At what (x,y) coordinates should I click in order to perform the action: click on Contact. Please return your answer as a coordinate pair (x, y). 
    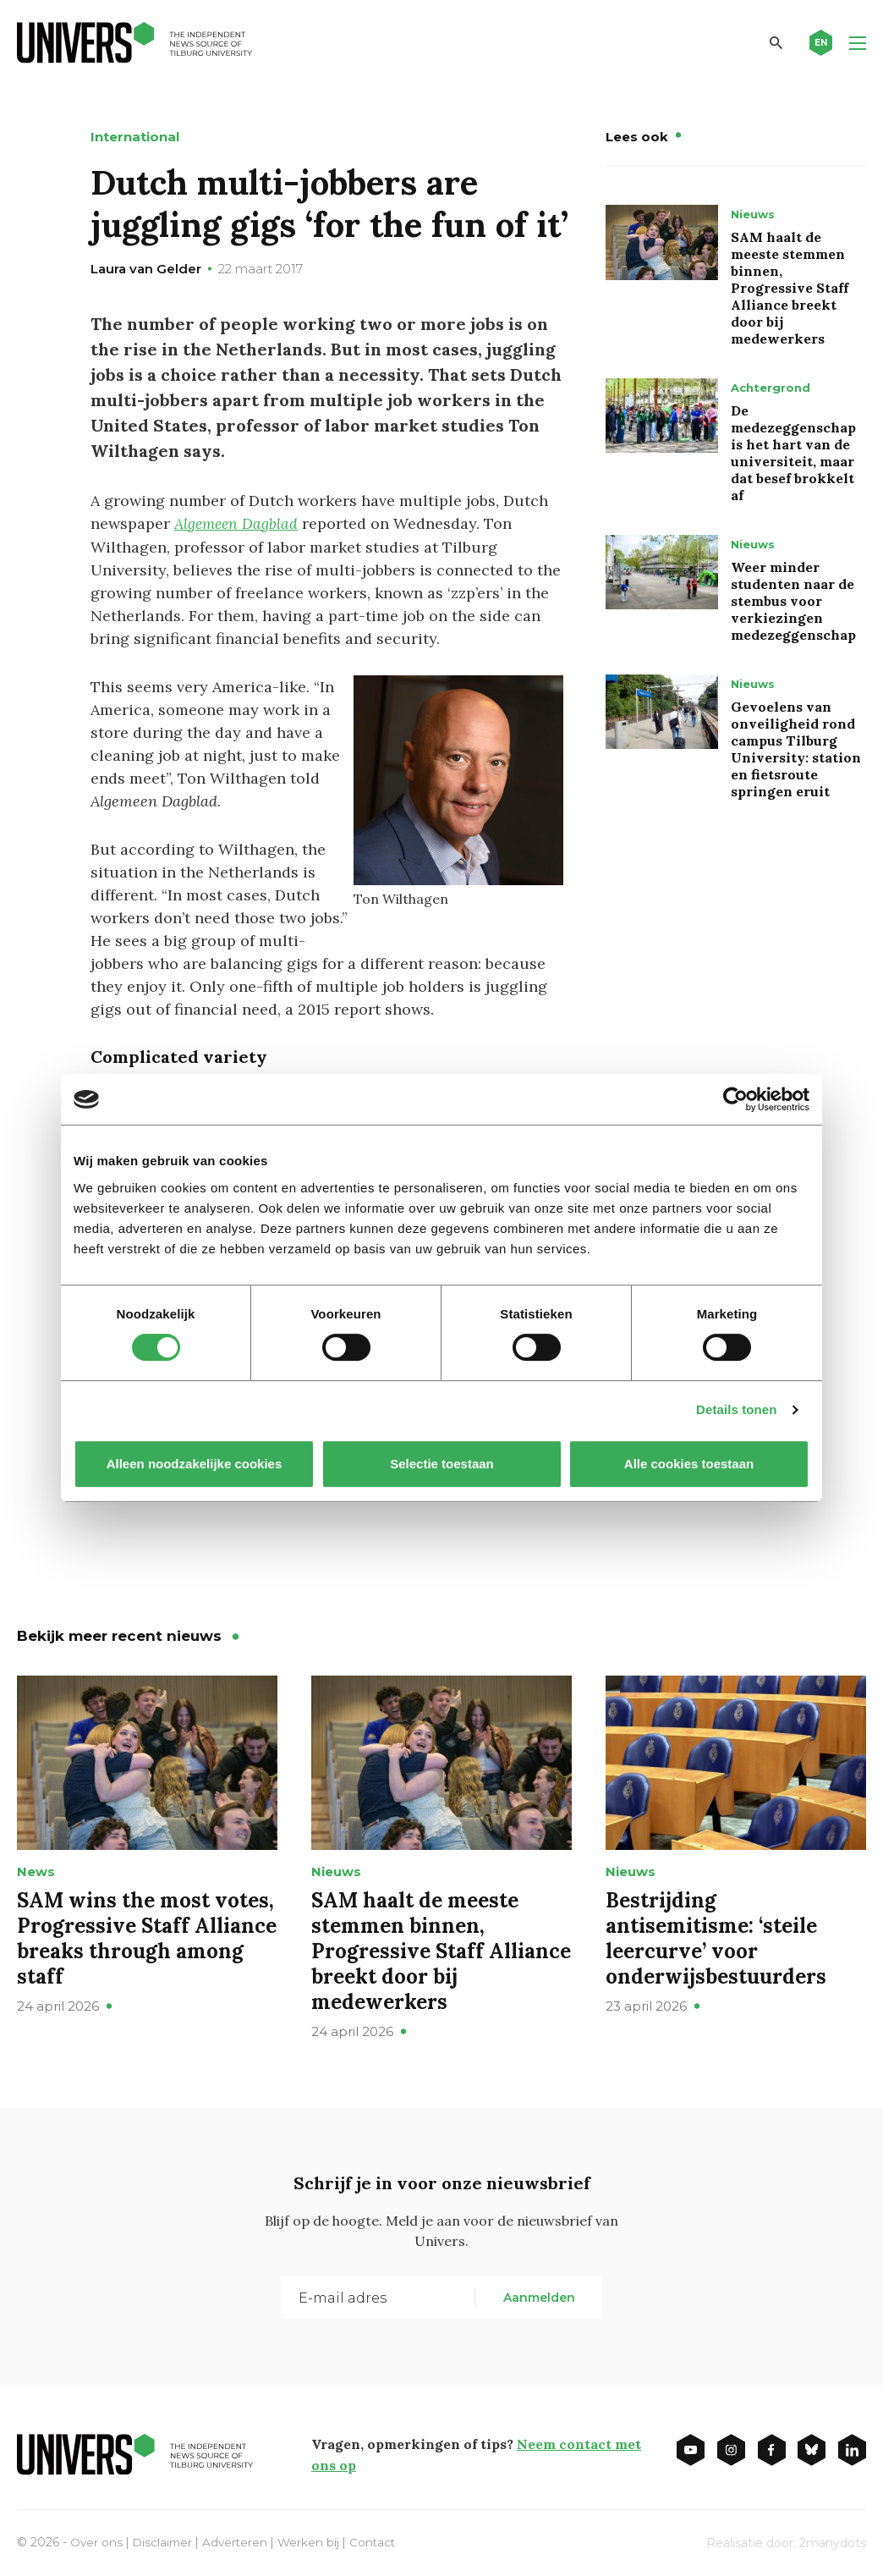
    Looking at the image, I should click on (379, 2540).